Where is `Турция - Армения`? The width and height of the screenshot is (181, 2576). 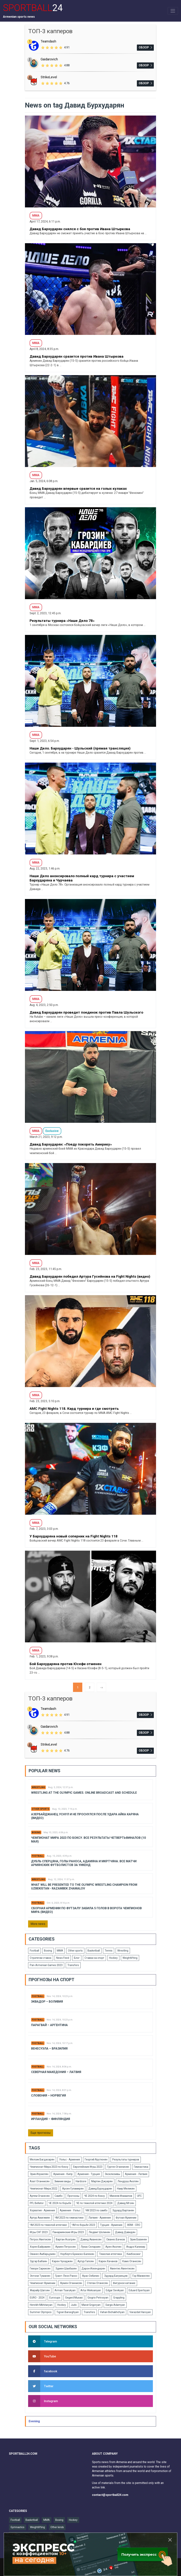
Турция - Армения is located at coordinates (111, 2224).